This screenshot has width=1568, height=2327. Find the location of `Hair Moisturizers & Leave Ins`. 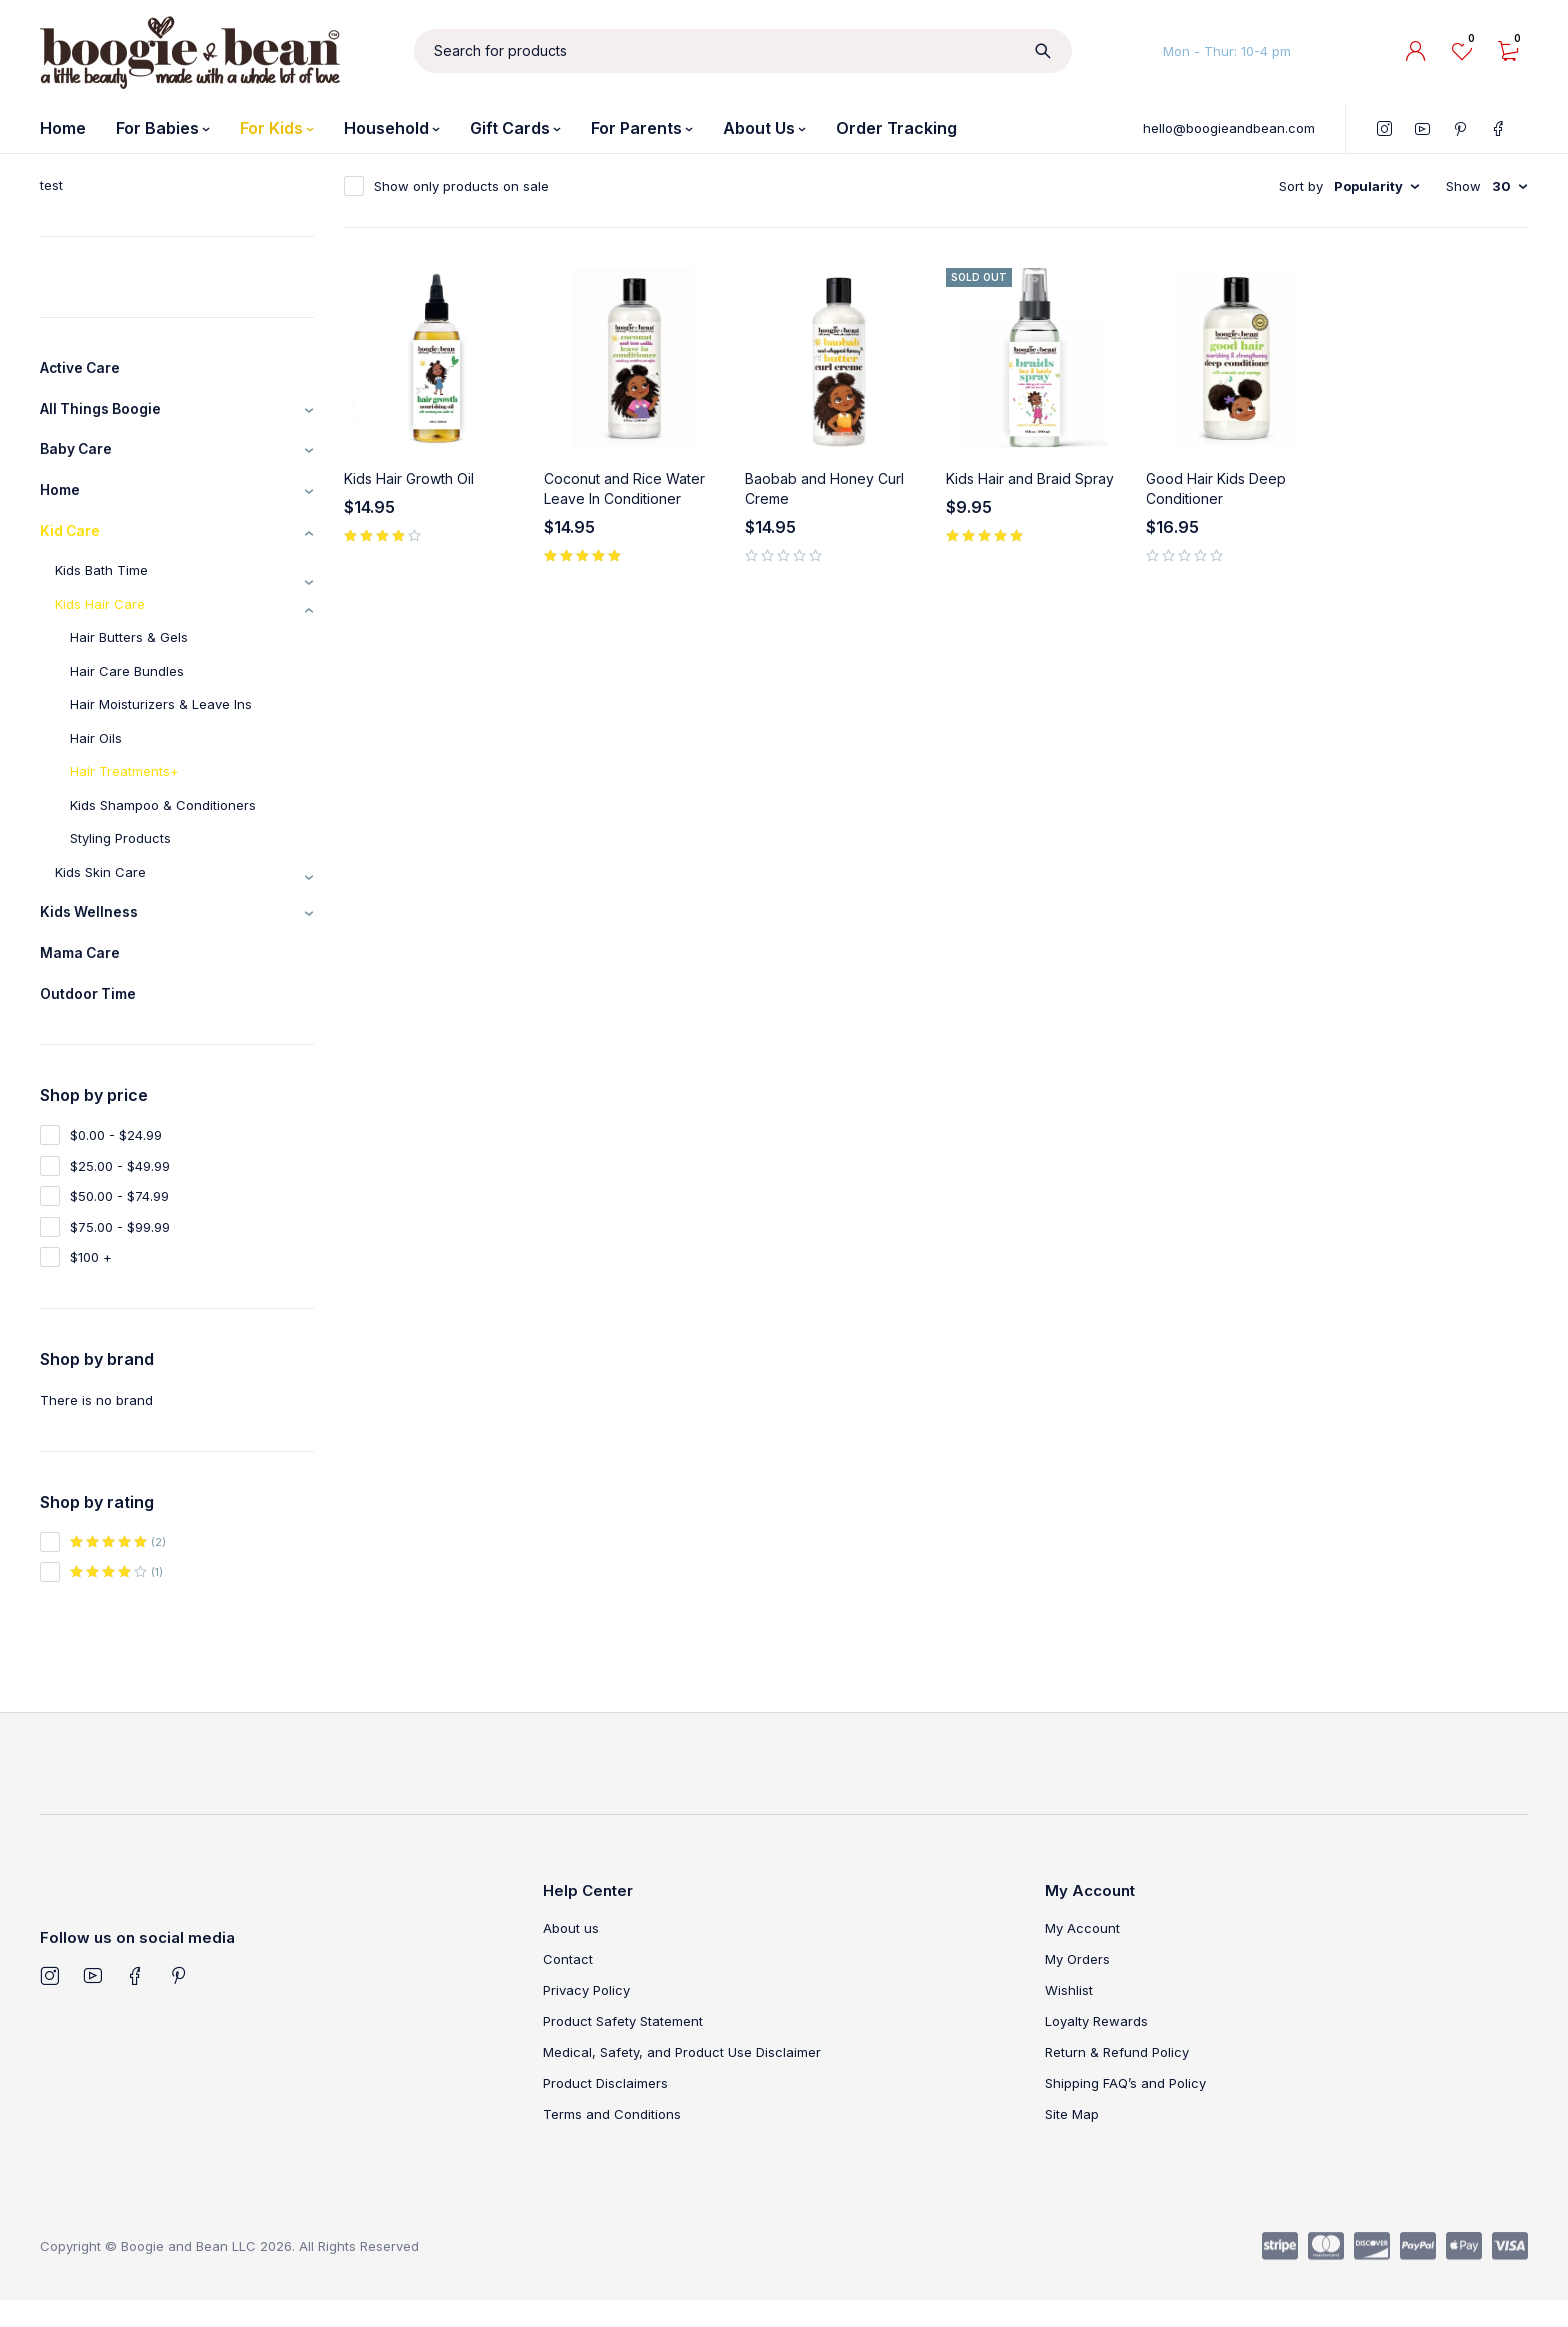

Hair Moisturizers & Leave Ins is located at coordinates (161, 721).